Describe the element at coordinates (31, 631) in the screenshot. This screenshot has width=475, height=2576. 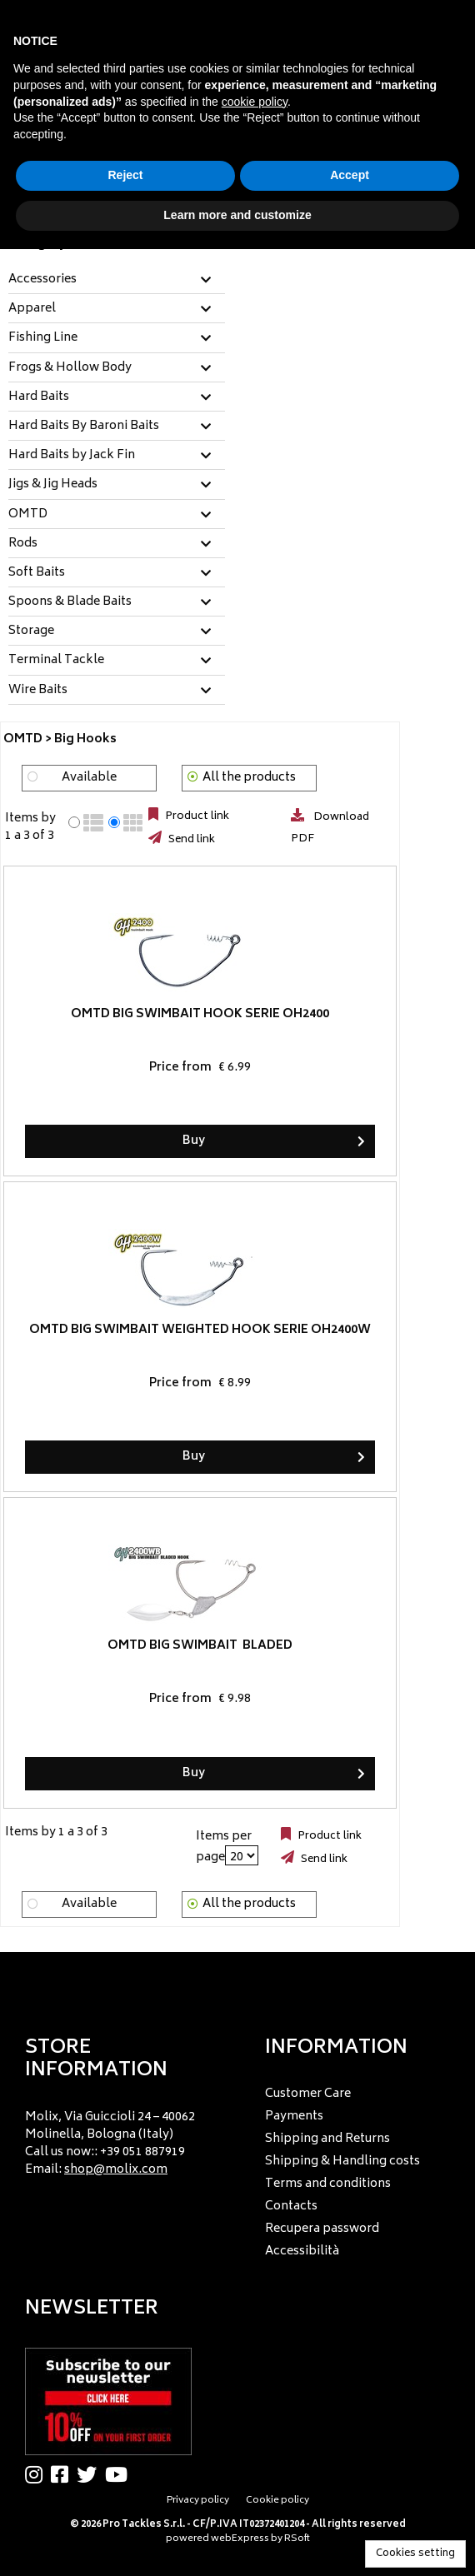
I see `Storage` at that location.